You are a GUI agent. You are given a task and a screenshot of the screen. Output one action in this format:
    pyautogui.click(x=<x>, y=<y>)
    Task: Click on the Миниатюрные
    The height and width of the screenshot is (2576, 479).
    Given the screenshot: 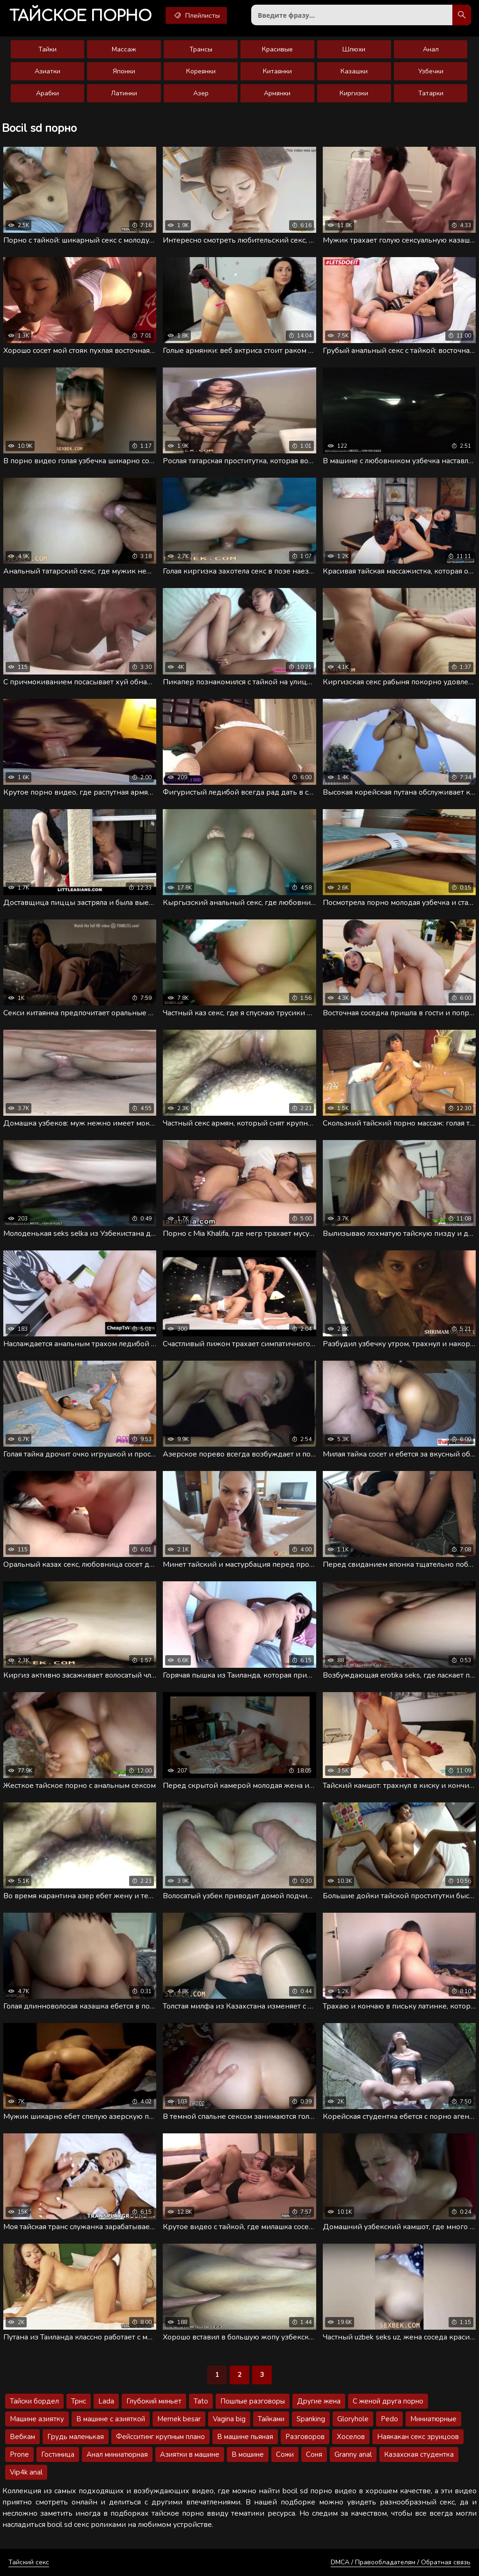 What is the action you would take?
    pyautogui.click(x=433, y=2419)
    